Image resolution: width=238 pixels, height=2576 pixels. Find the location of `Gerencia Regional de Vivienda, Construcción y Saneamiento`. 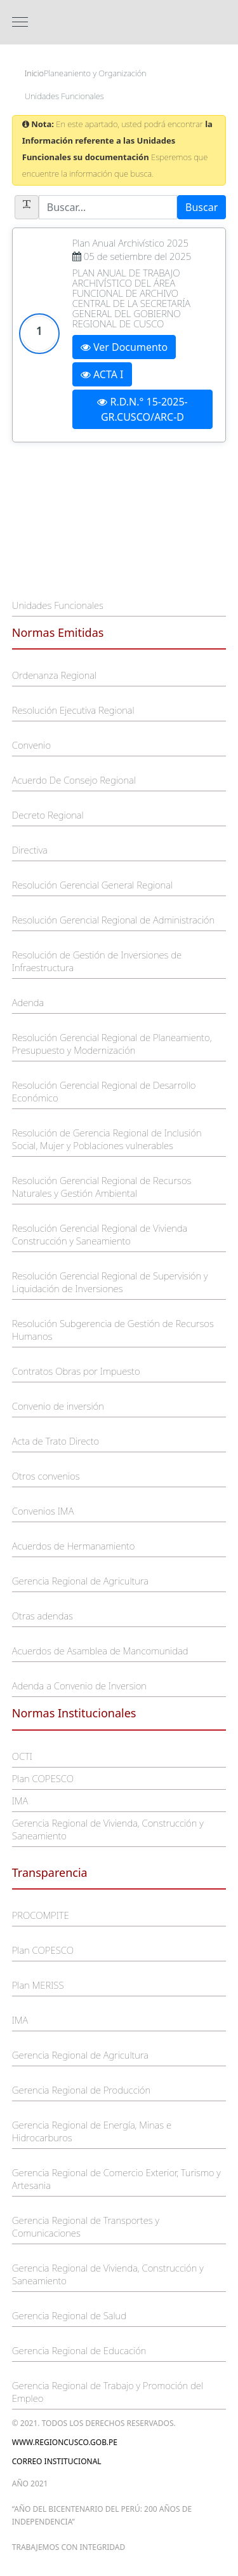

Gerencia Regional de Vivienda, Construcción y Saneamiento is located at coordinates (108, 1829).